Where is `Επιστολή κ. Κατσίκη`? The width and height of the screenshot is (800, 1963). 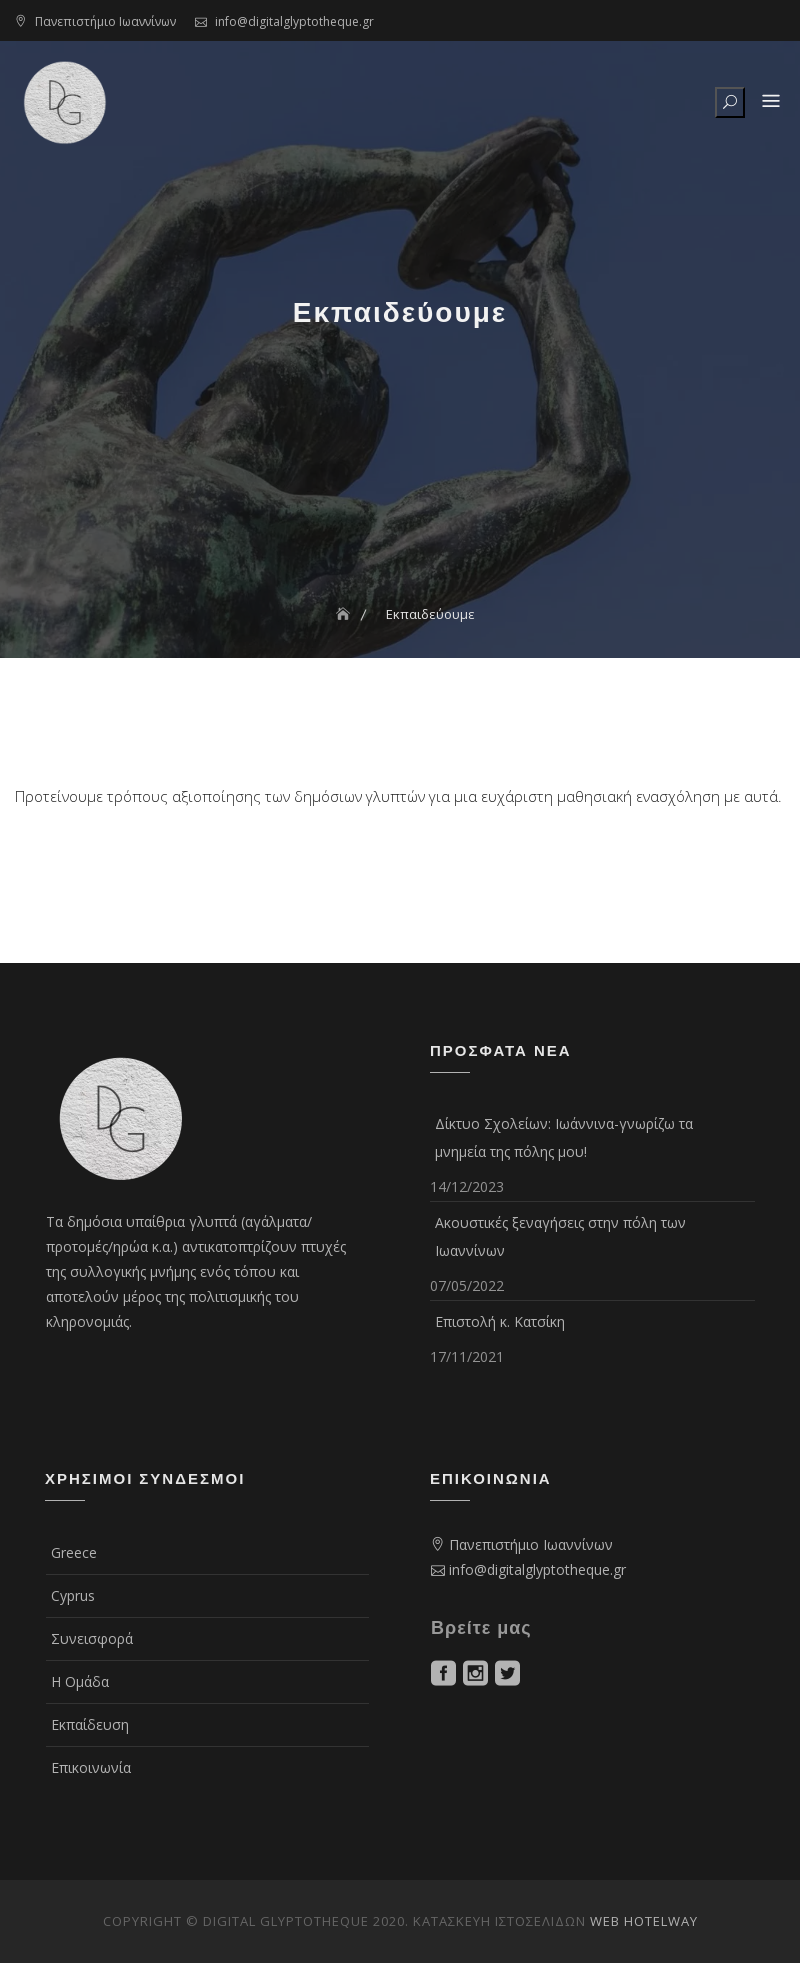 Επιστολή κ. Κατσίκη is located at coordinates (500, 1321).